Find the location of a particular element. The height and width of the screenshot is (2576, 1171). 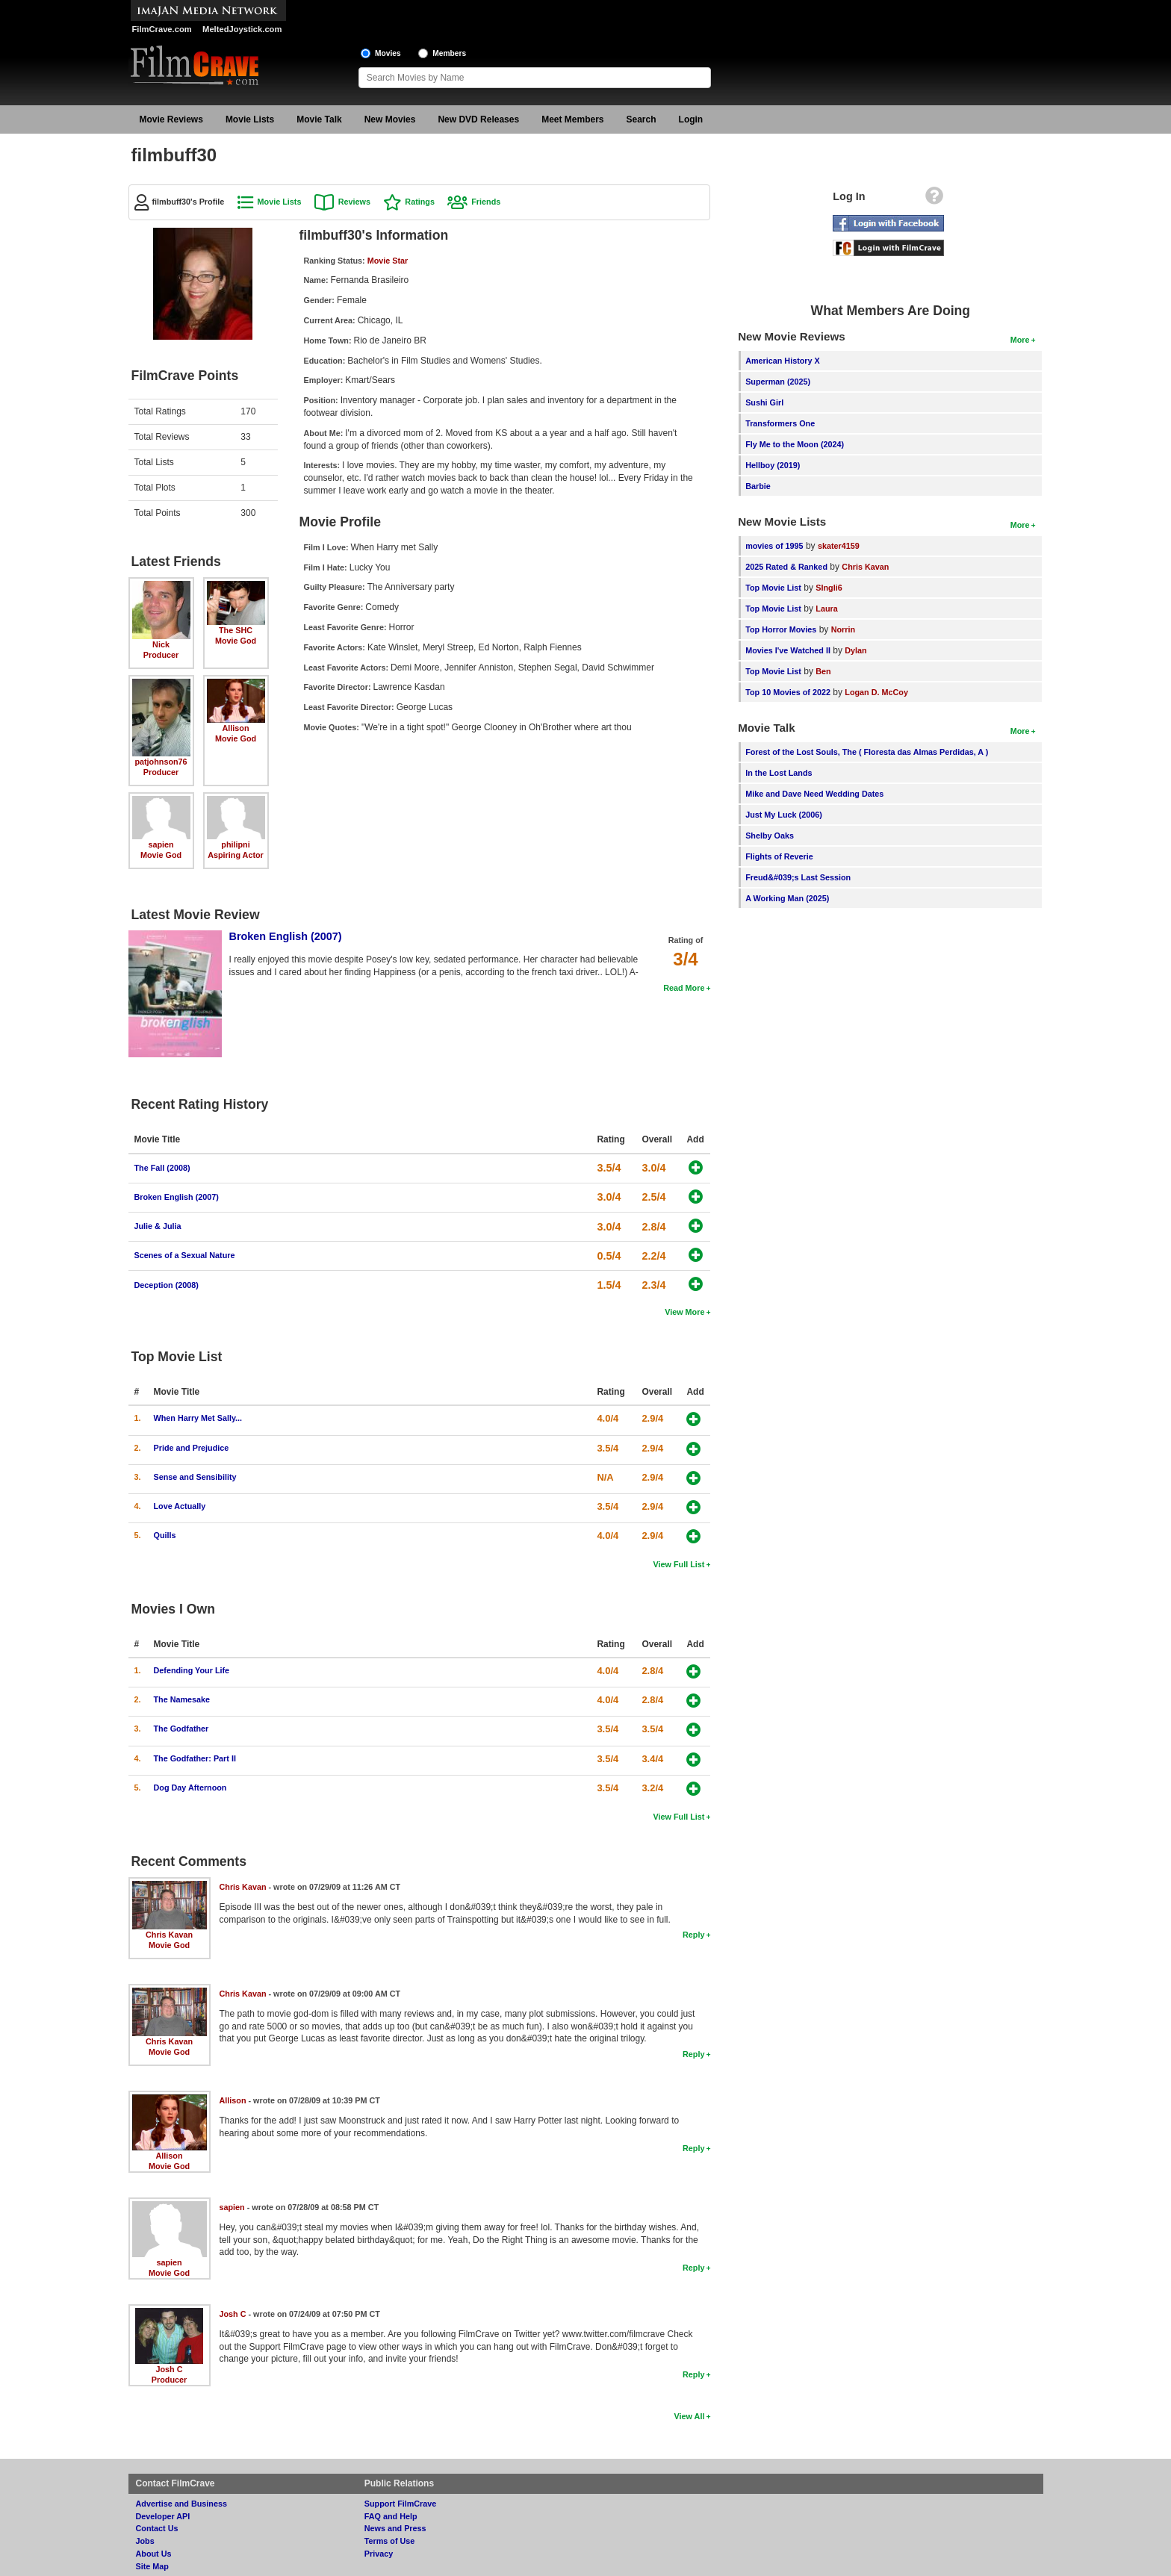

The Godfather is located at coordinates (181, 1728).